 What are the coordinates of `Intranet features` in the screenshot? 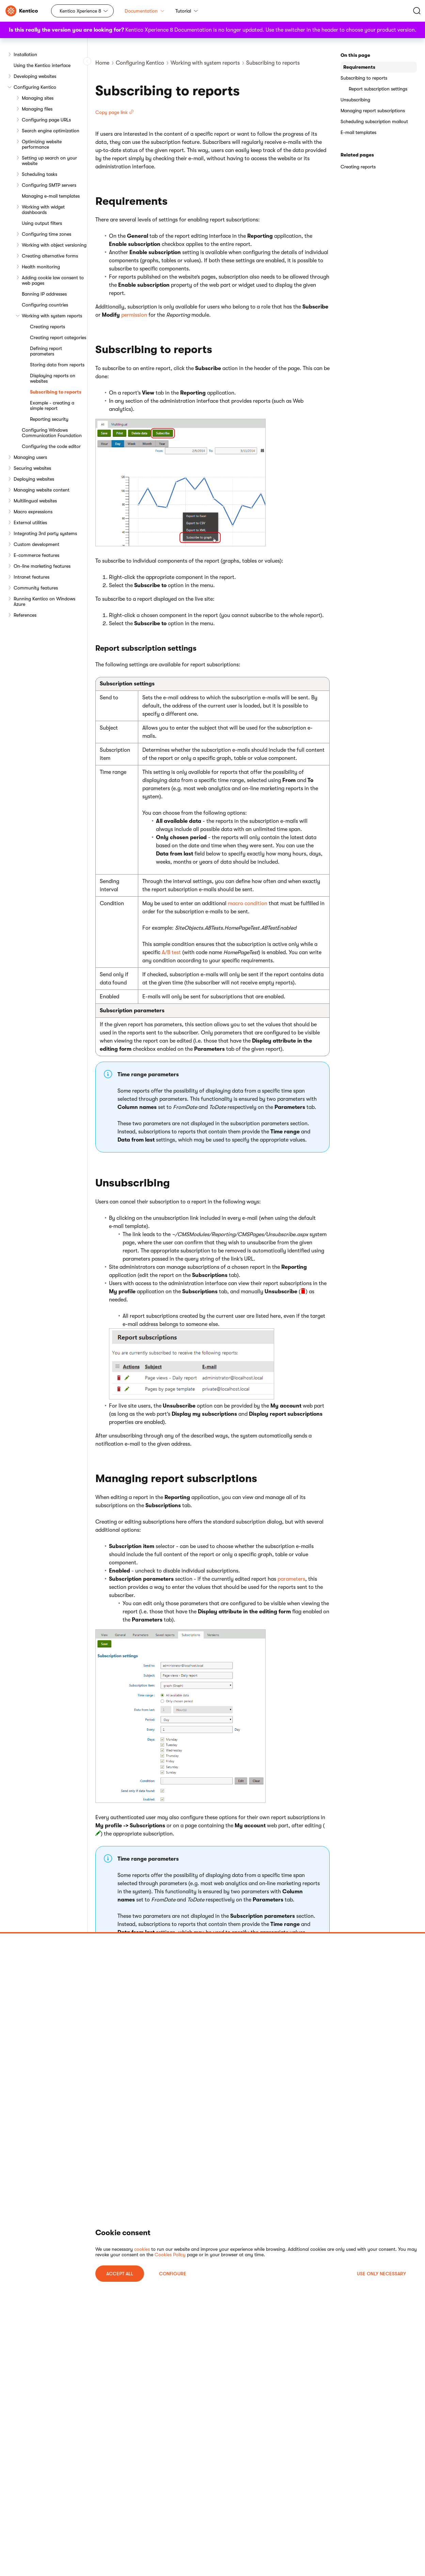 It's located at (31, 577).